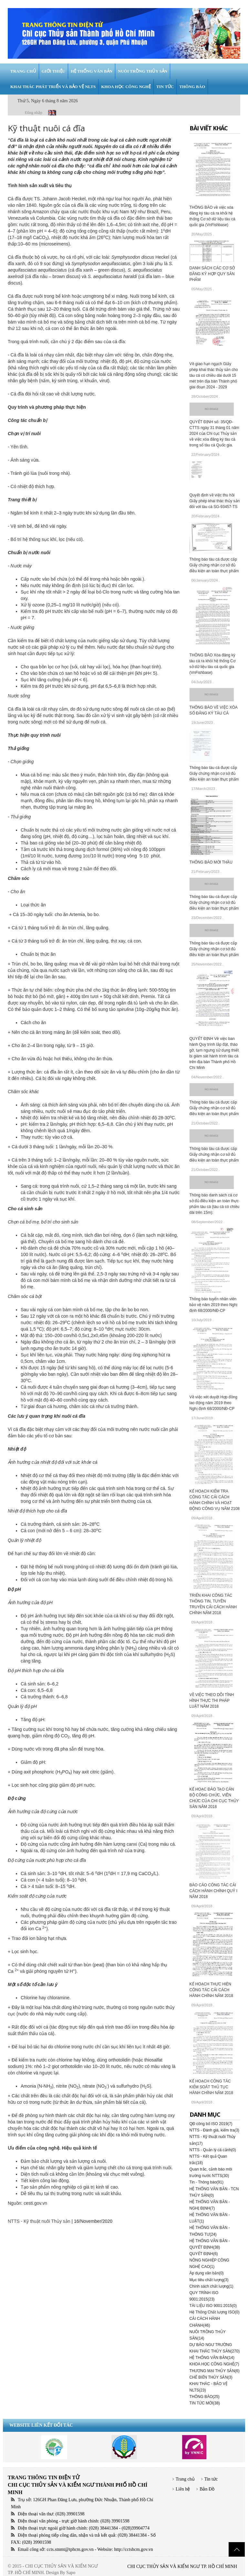  Describe the element at coordinates (211, 2286) in the screenshot. I see `Chính sách chất lượng(1)` at that location.